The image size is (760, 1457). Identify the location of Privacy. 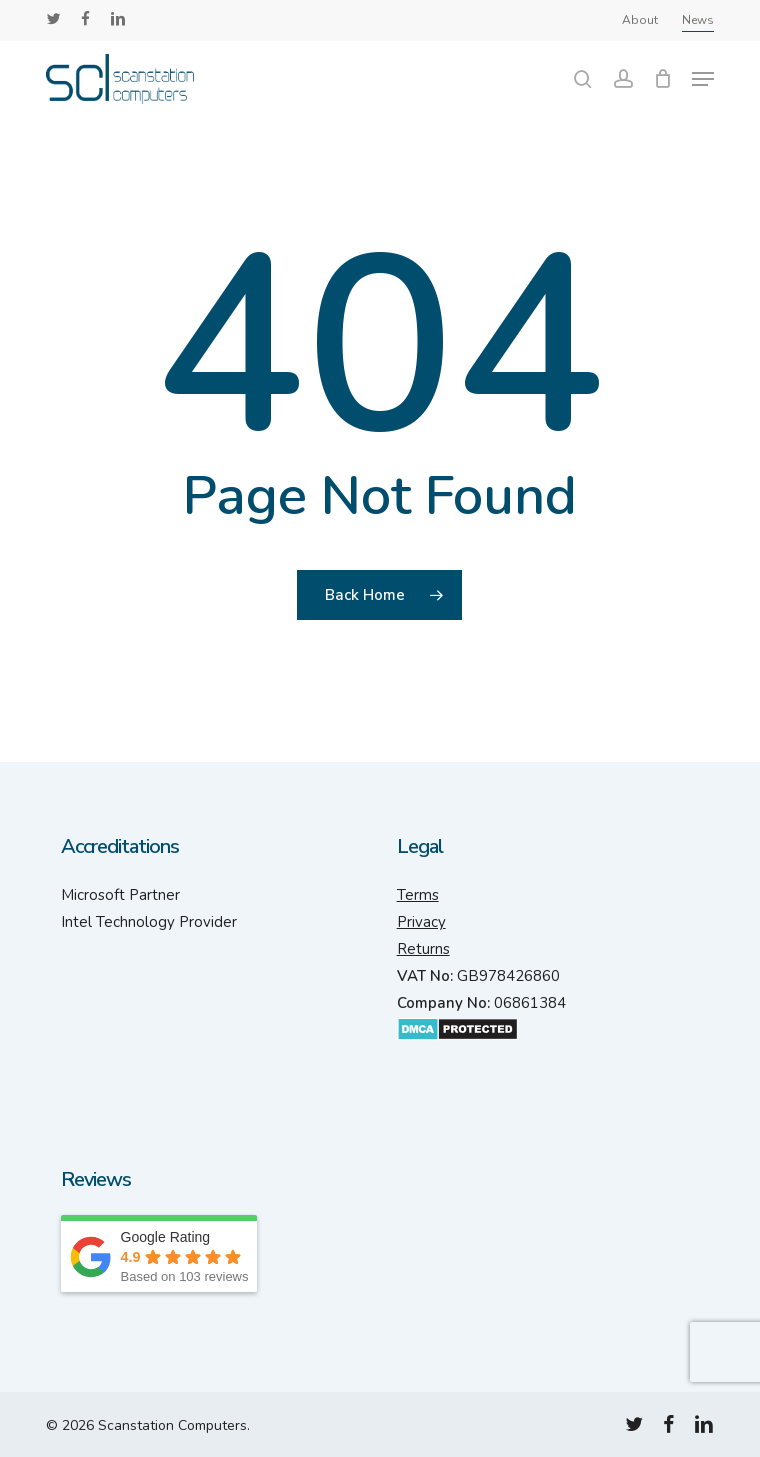
(421, 922).